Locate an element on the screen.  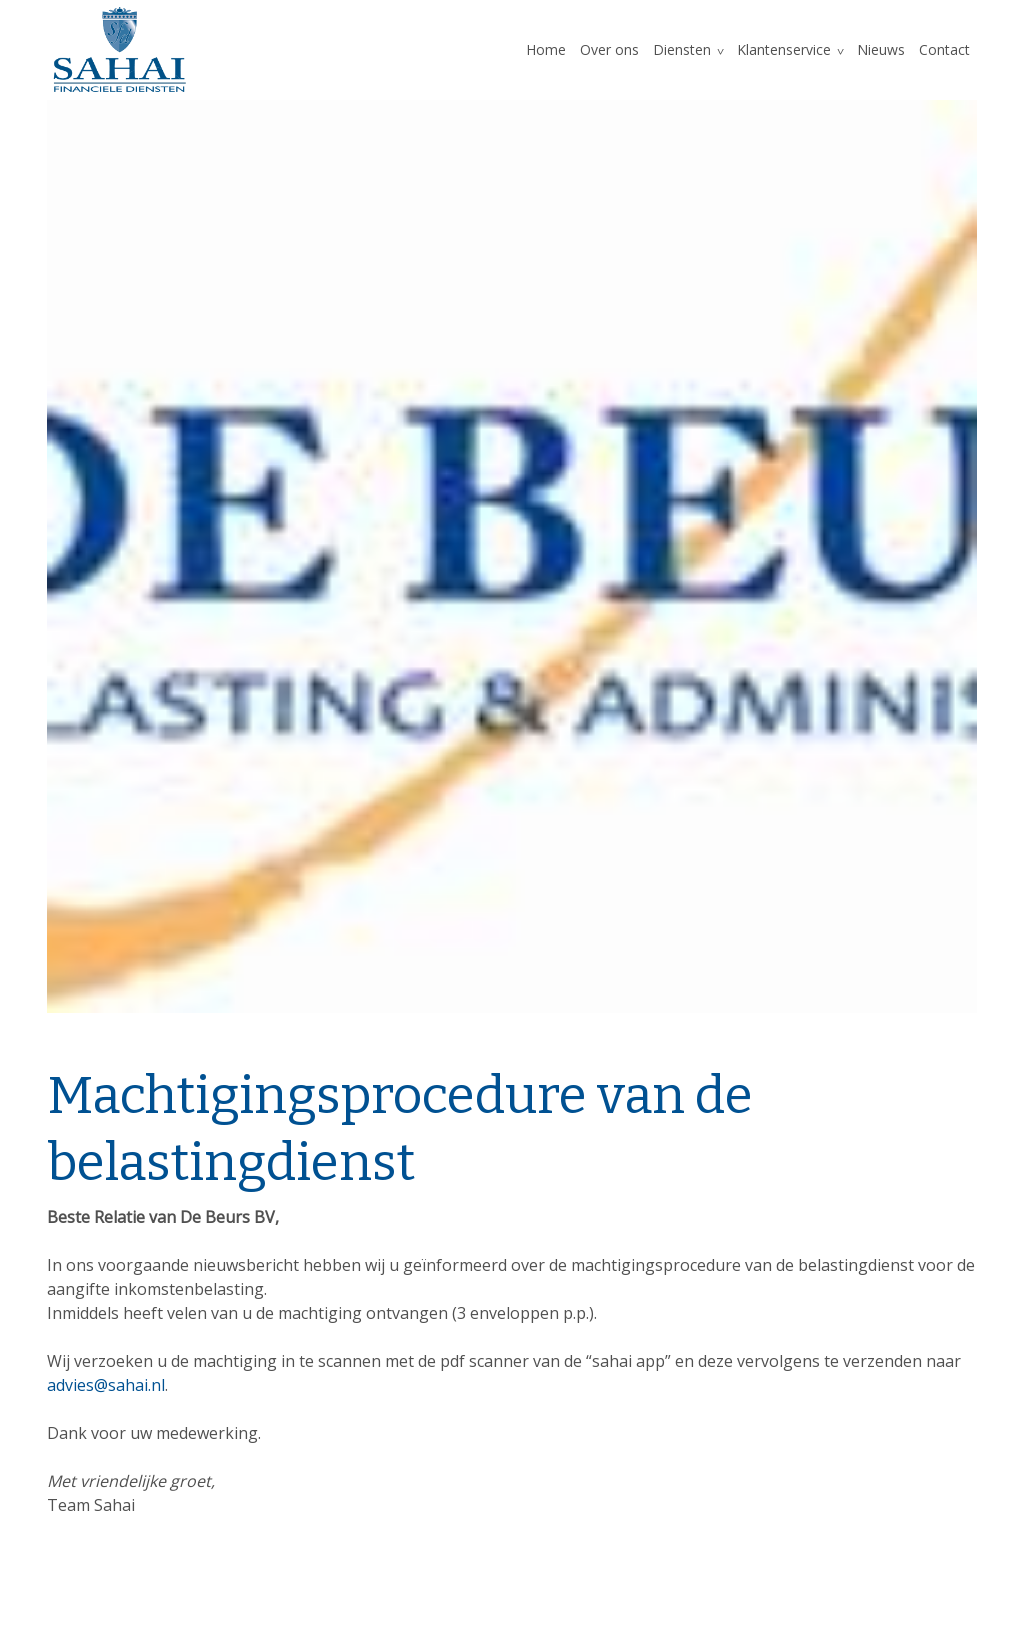
Home is located at coordinates (546, 49).